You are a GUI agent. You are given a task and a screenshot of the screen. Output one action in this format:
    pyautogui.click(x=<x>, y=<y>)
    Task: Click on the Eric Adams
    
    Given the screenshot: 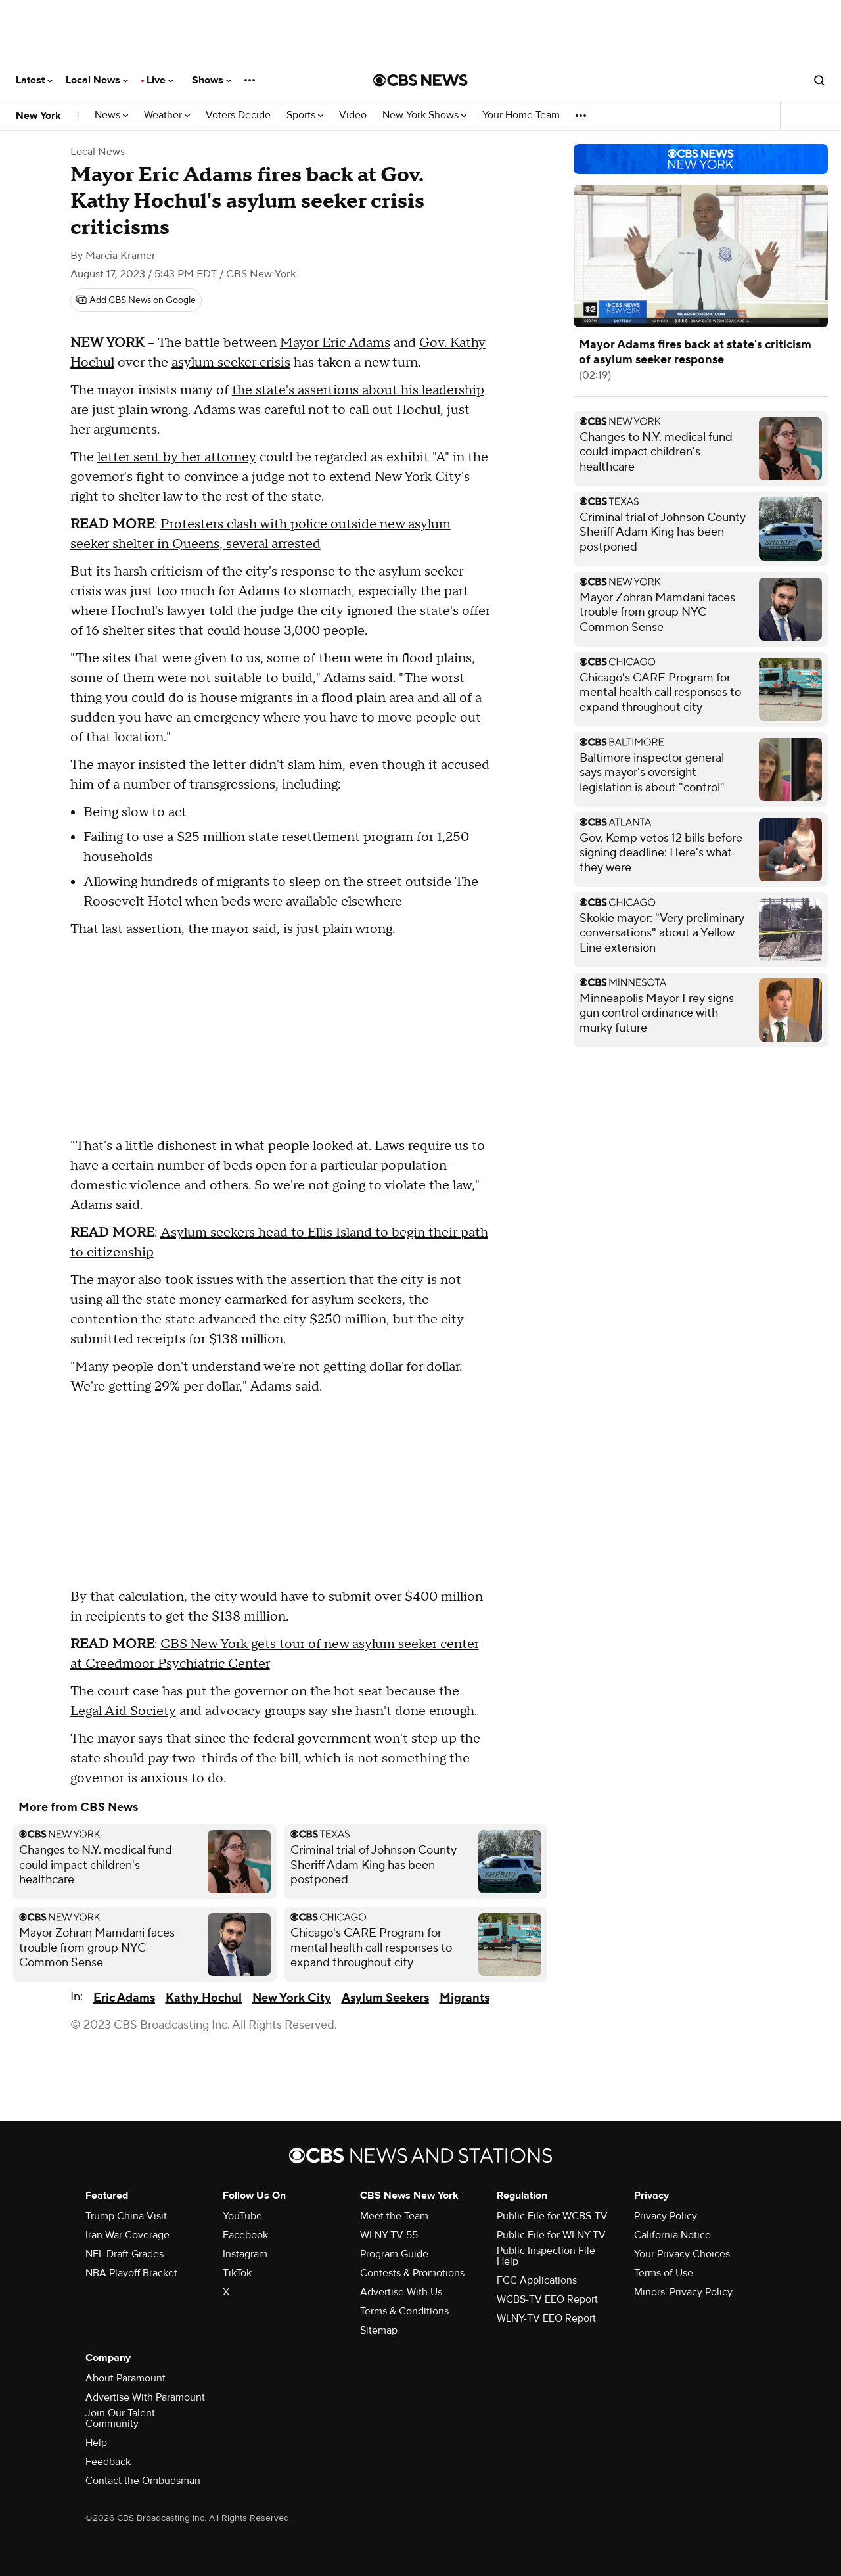 What is the action you would take?
    pyautogui.click(x=124, y=1998)
    